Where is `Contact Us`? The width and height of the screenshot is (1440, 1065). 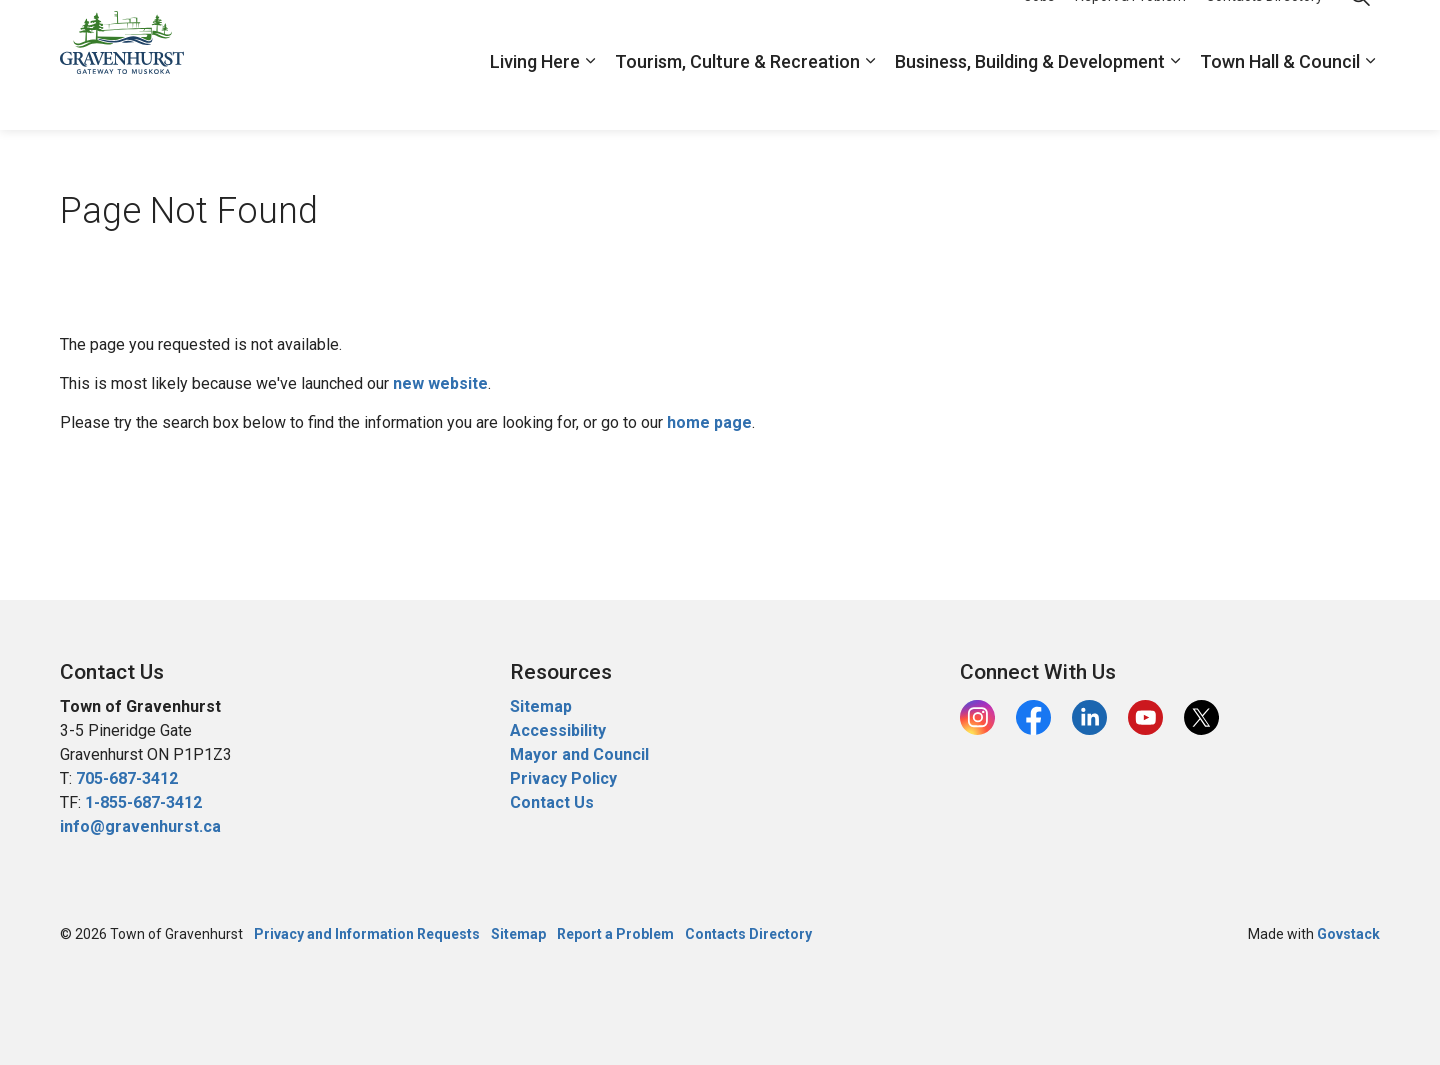 Contact Us is located at coordinates (552, 802).